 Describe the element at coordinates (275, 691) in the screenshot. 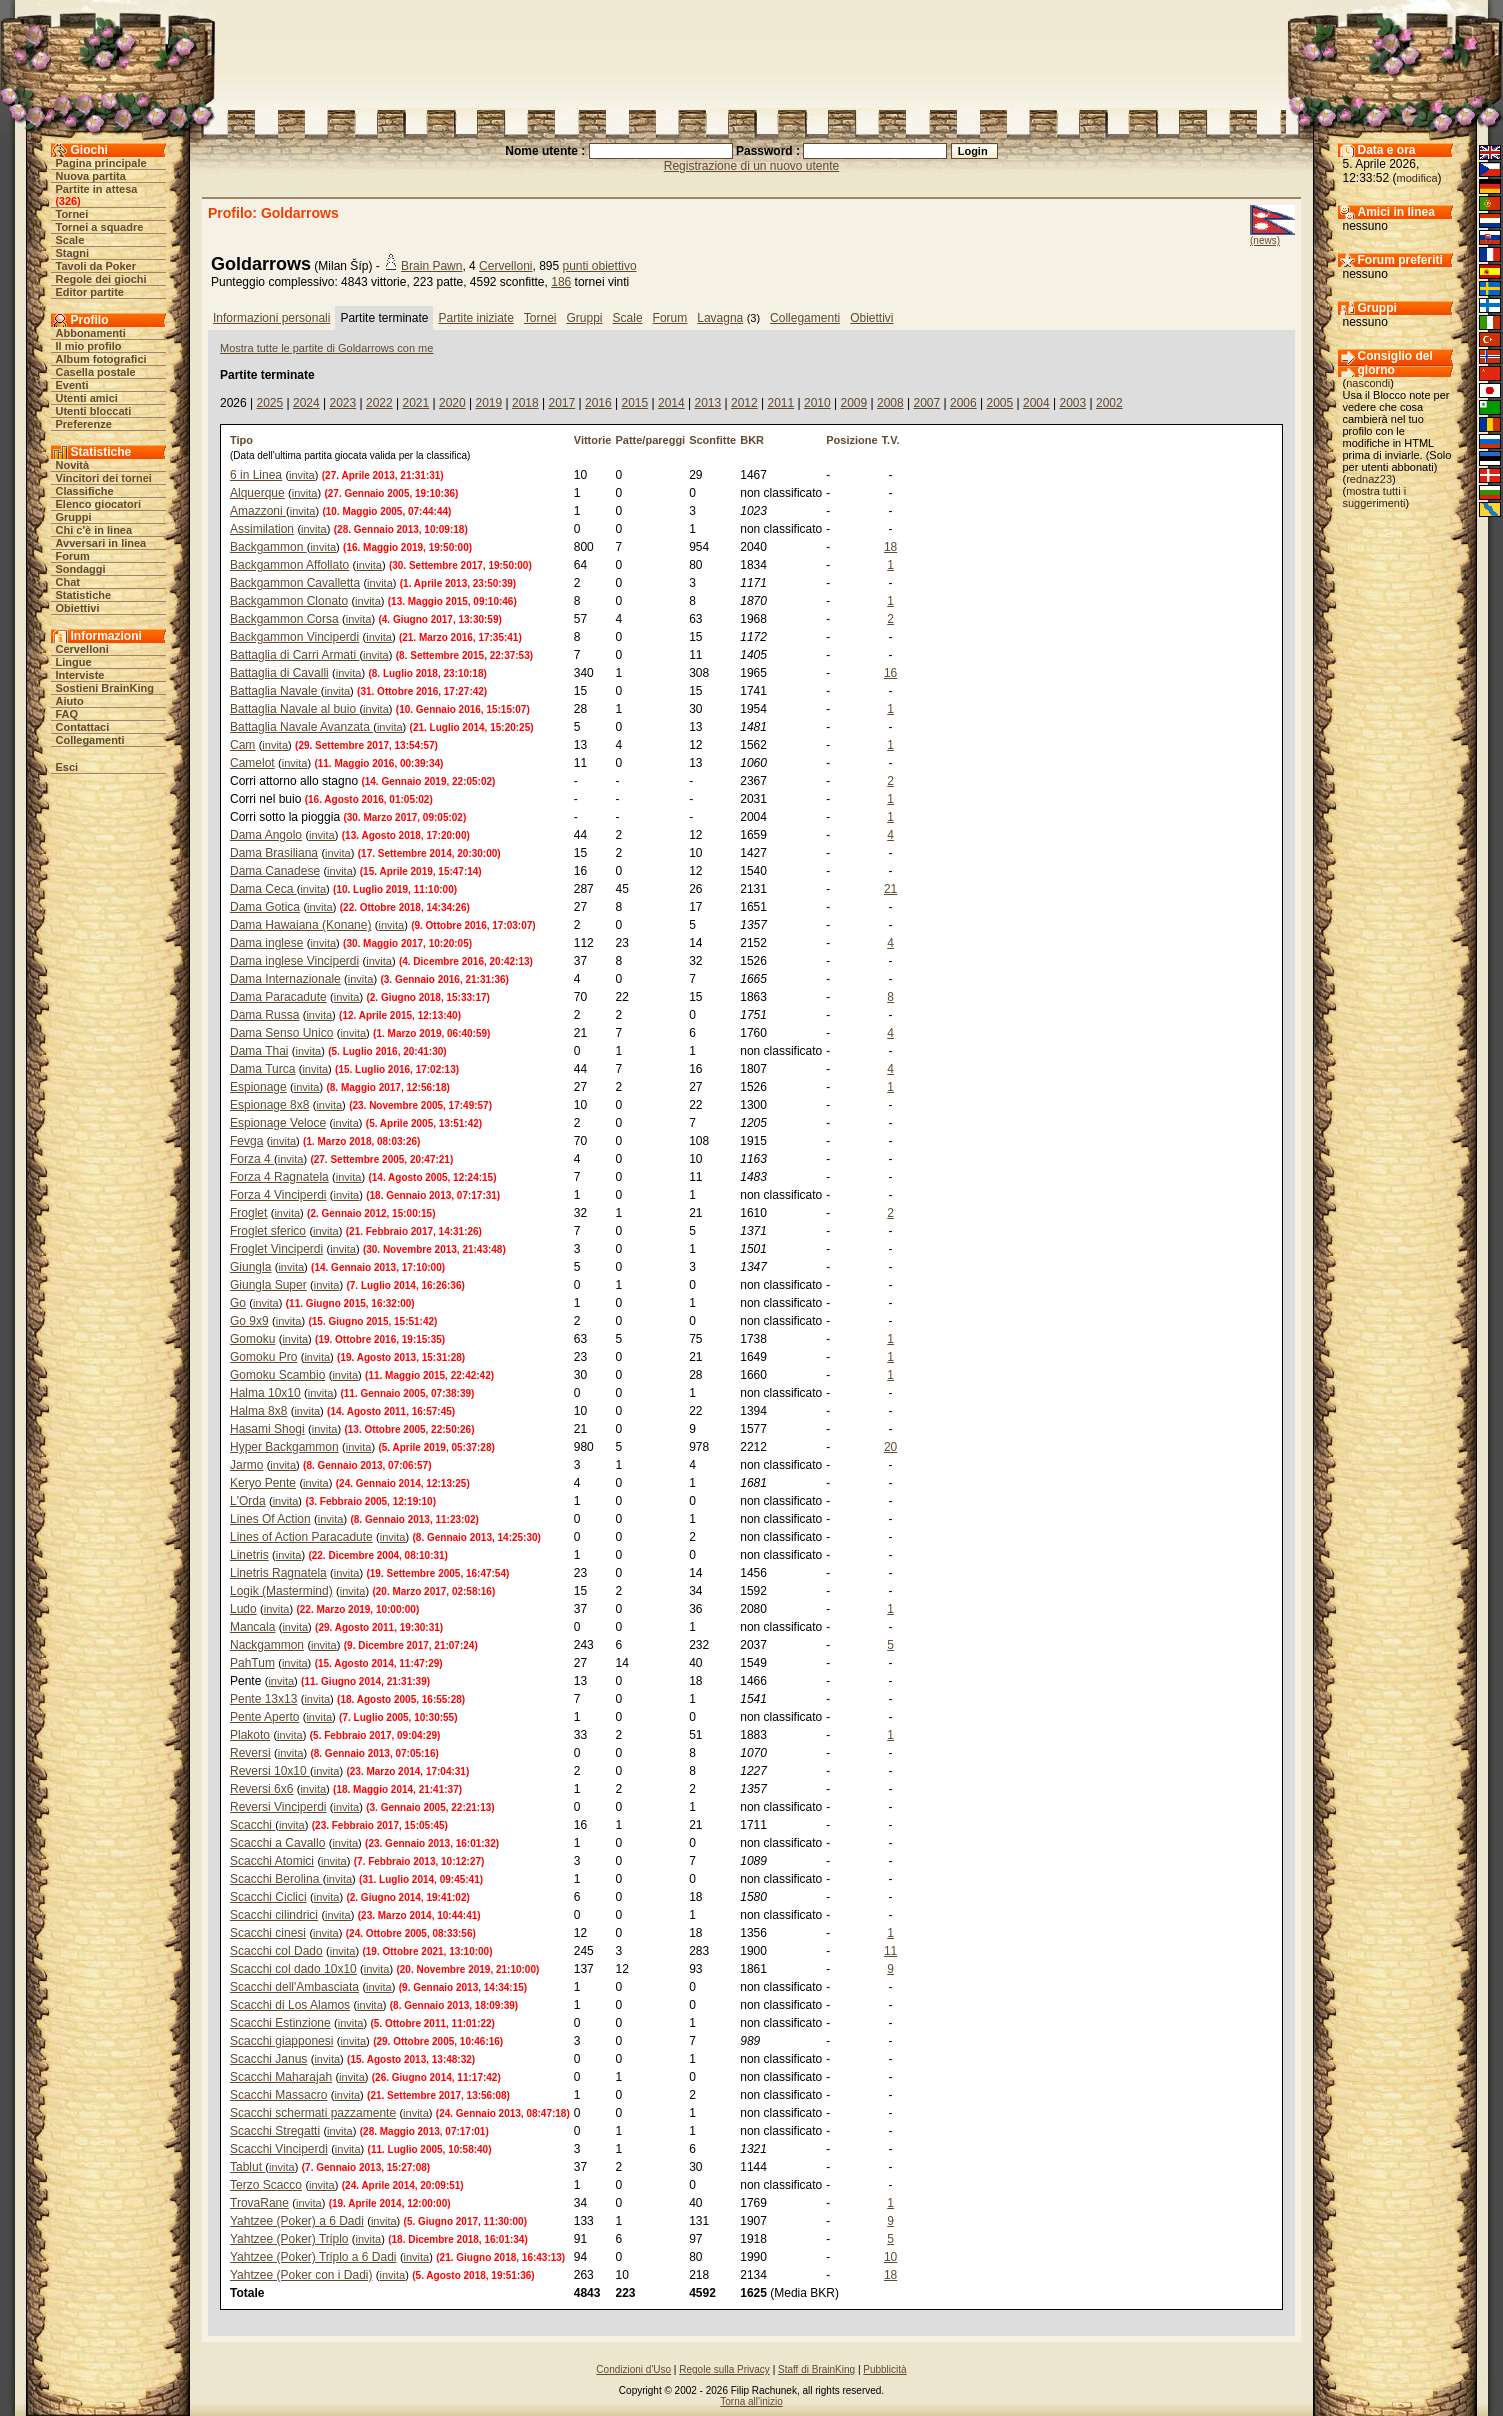

I see `Battaglia Navale` at that location.